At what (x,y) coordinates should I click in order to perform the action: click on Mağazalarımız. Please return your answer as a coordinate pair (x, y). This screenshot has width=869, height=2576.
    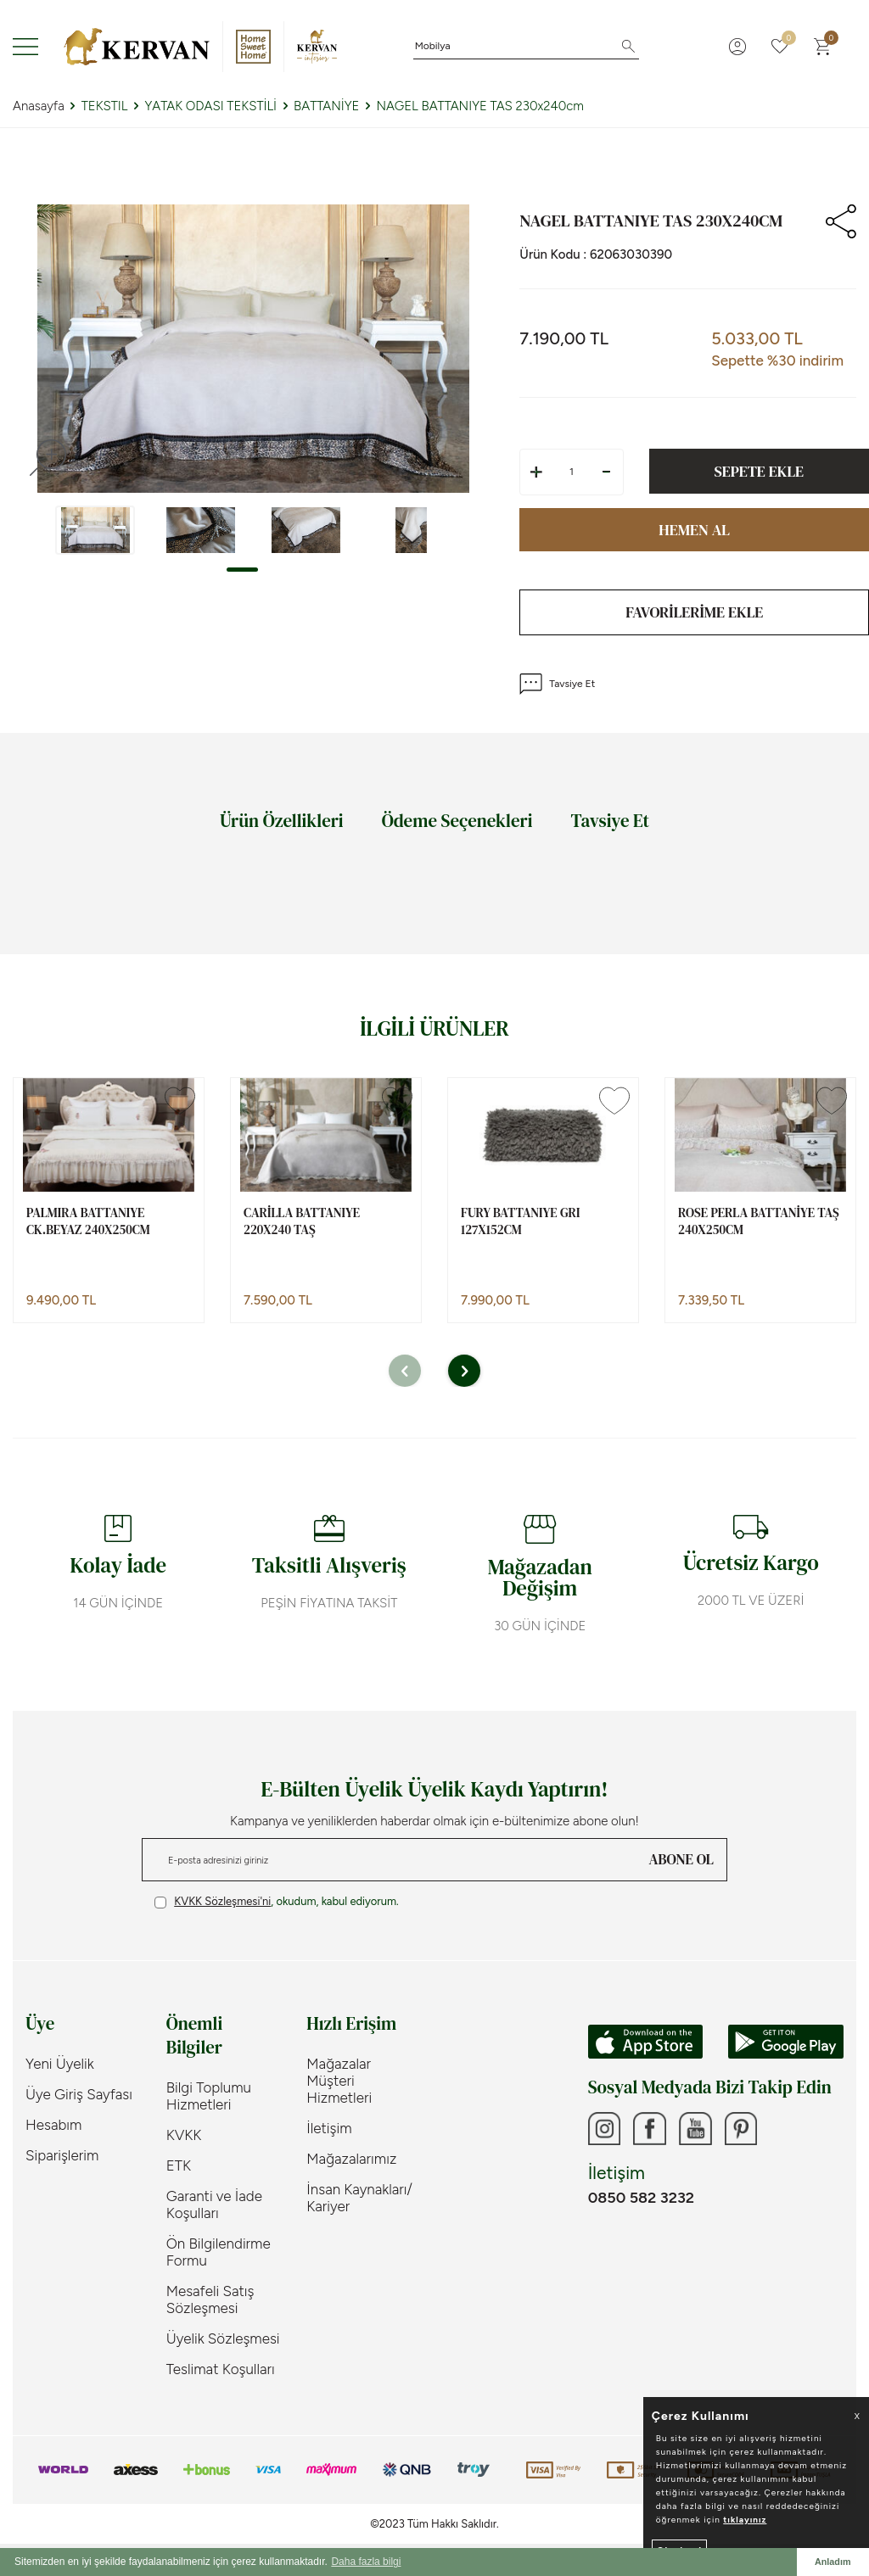
    Looking at the image, I should click on (351, 2158).